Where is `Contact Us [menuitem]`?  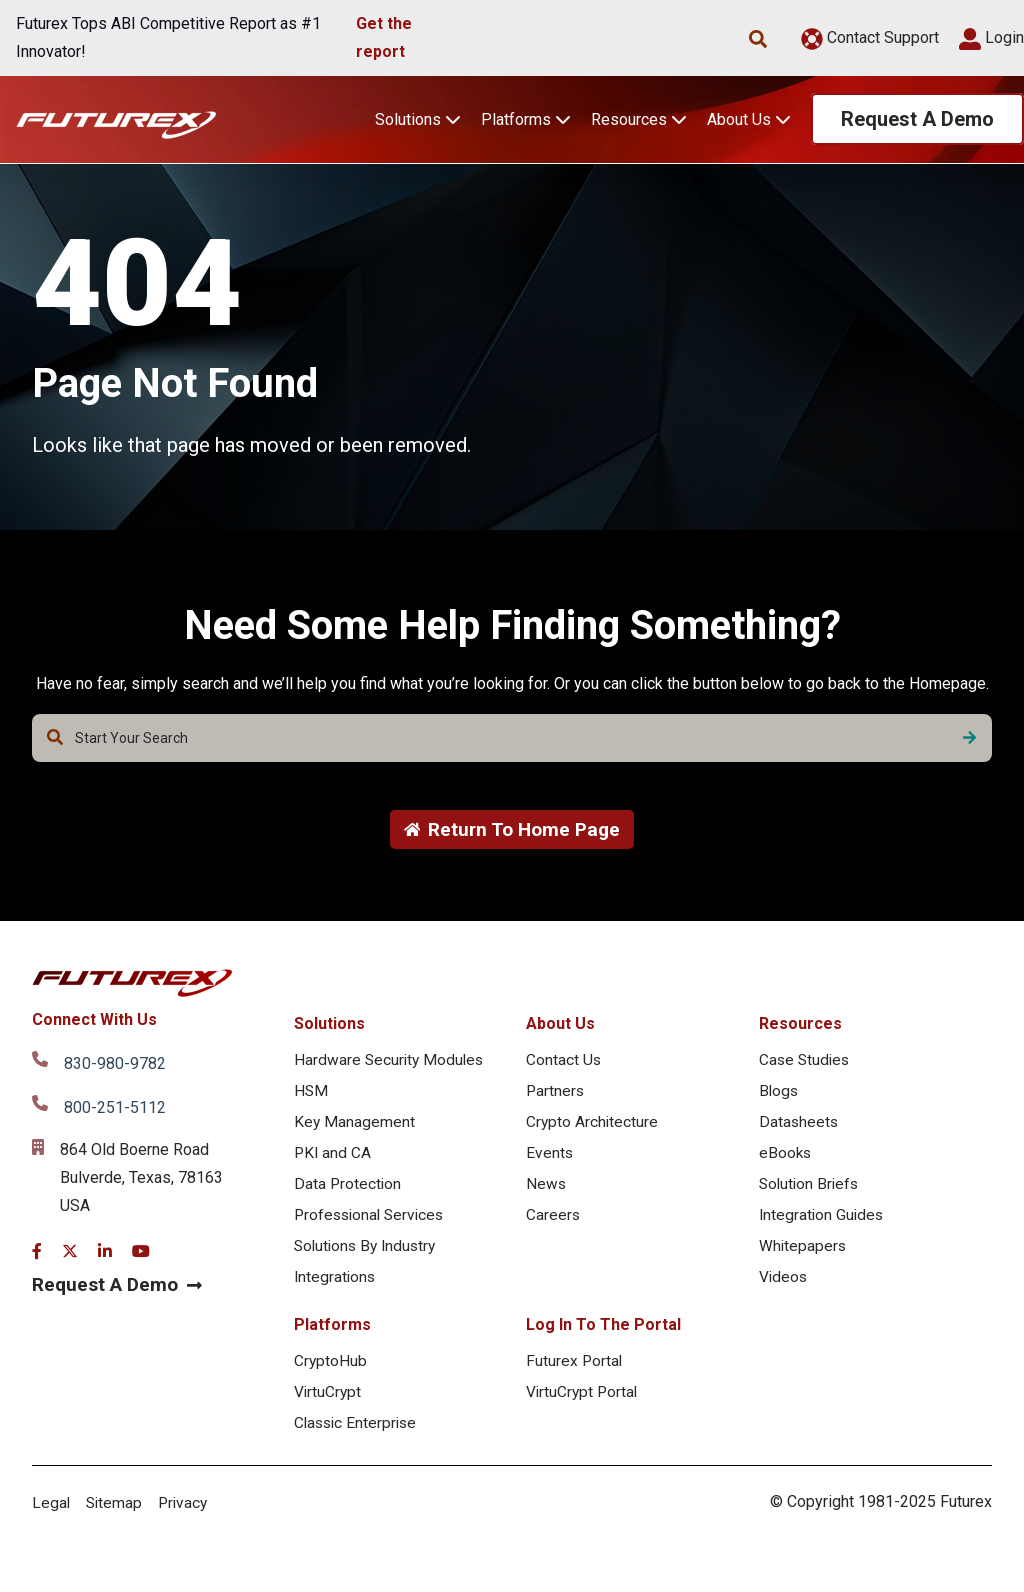 Contact Us [menuitem] is located at coordinates (564, 1061).